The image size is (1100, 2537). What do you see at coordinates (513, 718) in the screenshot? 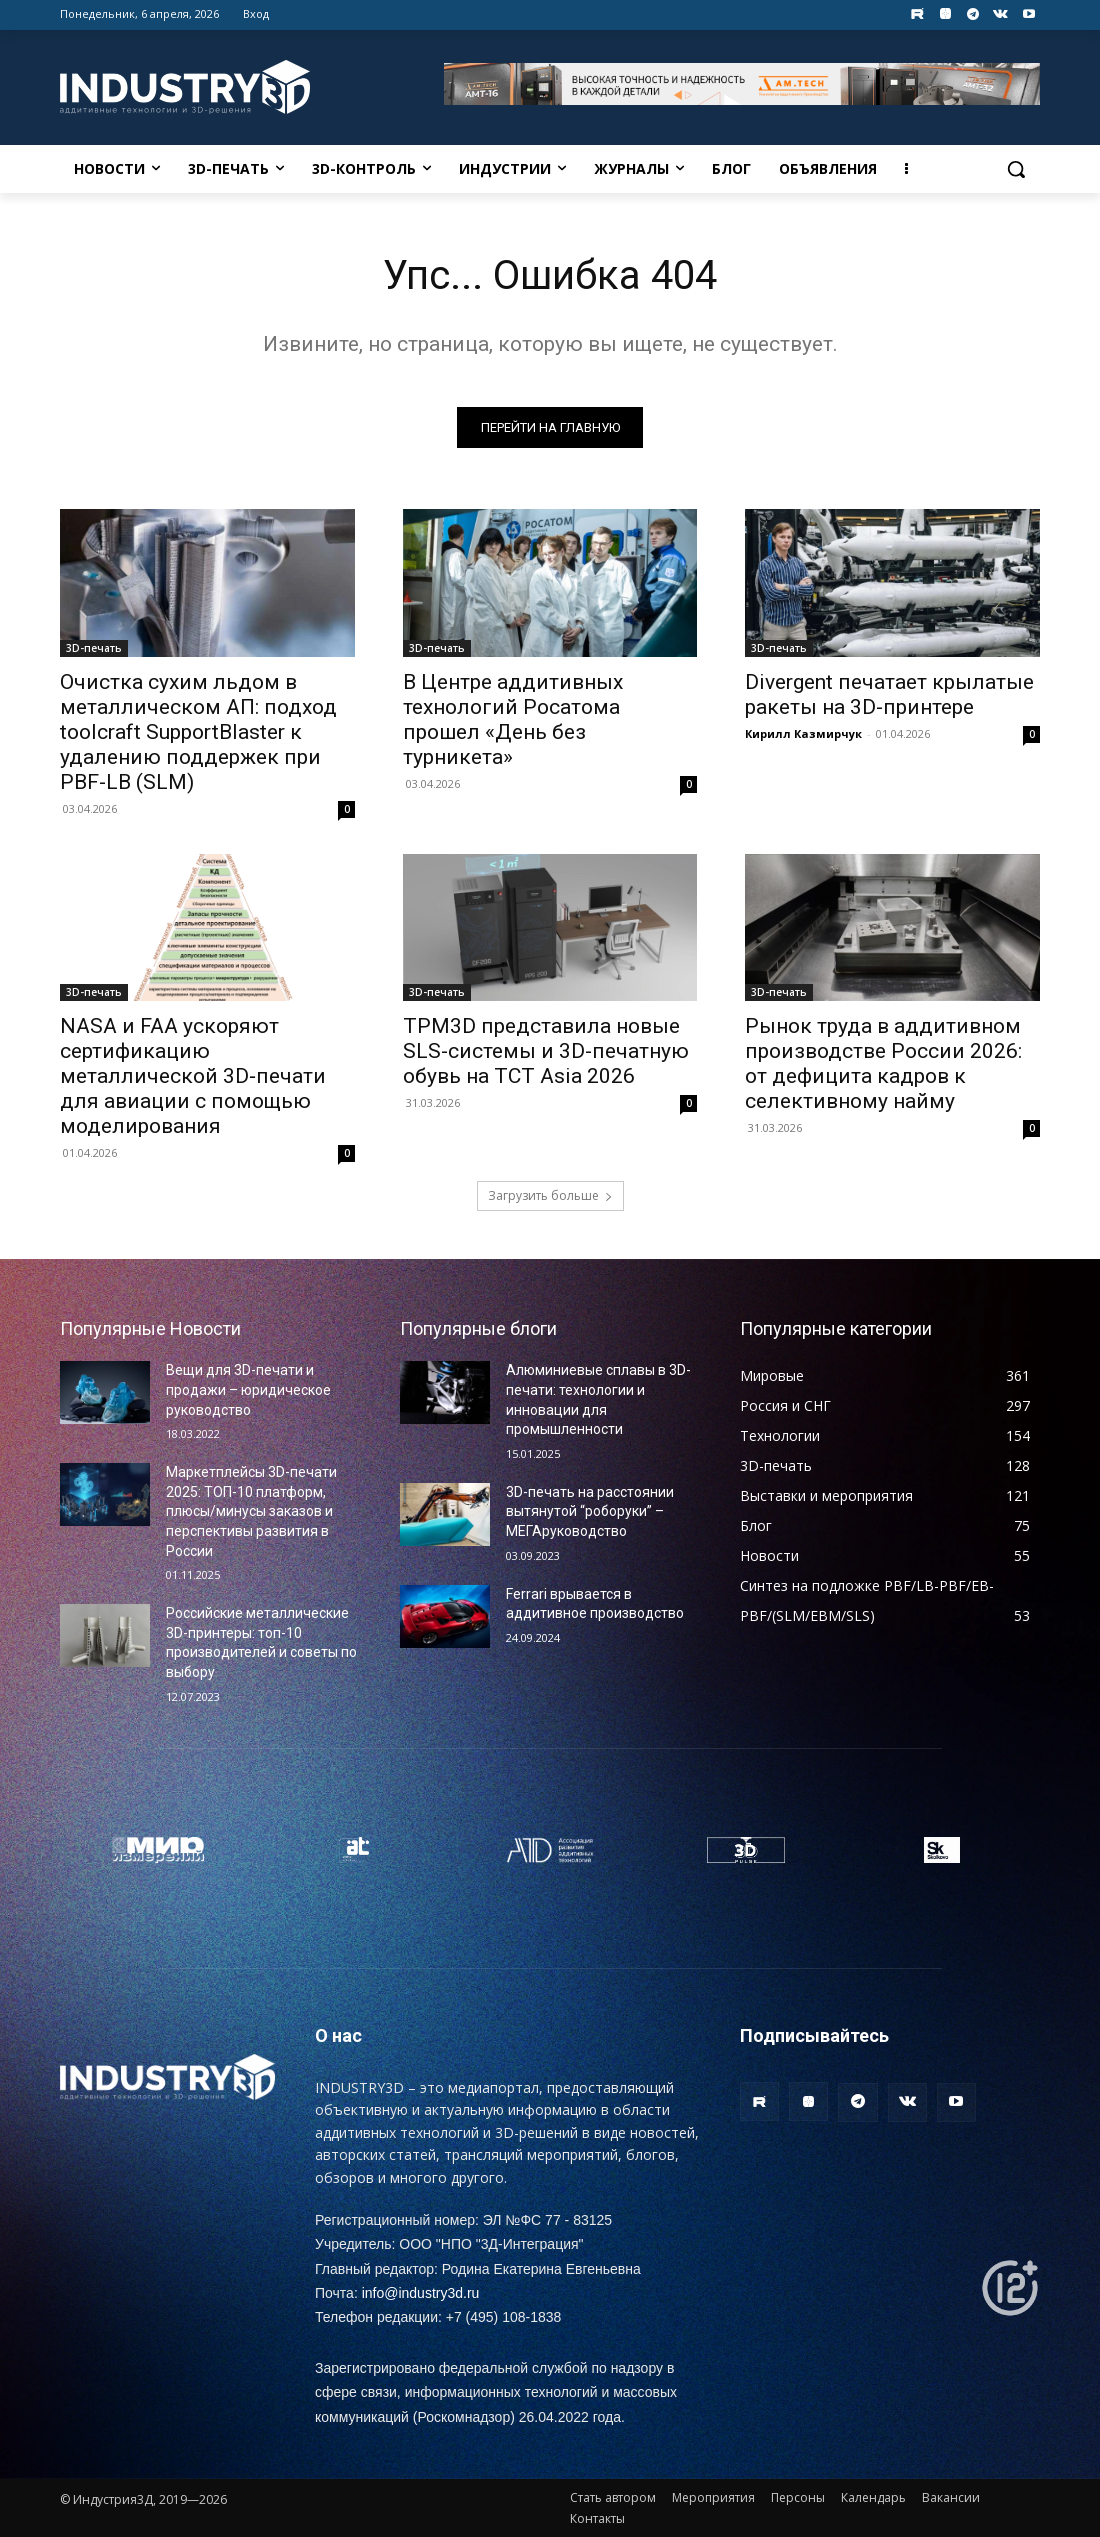
I see `В Центре аддитивных технологий Росатома прошел «День без турникета»` at bounding box center [513, 718].